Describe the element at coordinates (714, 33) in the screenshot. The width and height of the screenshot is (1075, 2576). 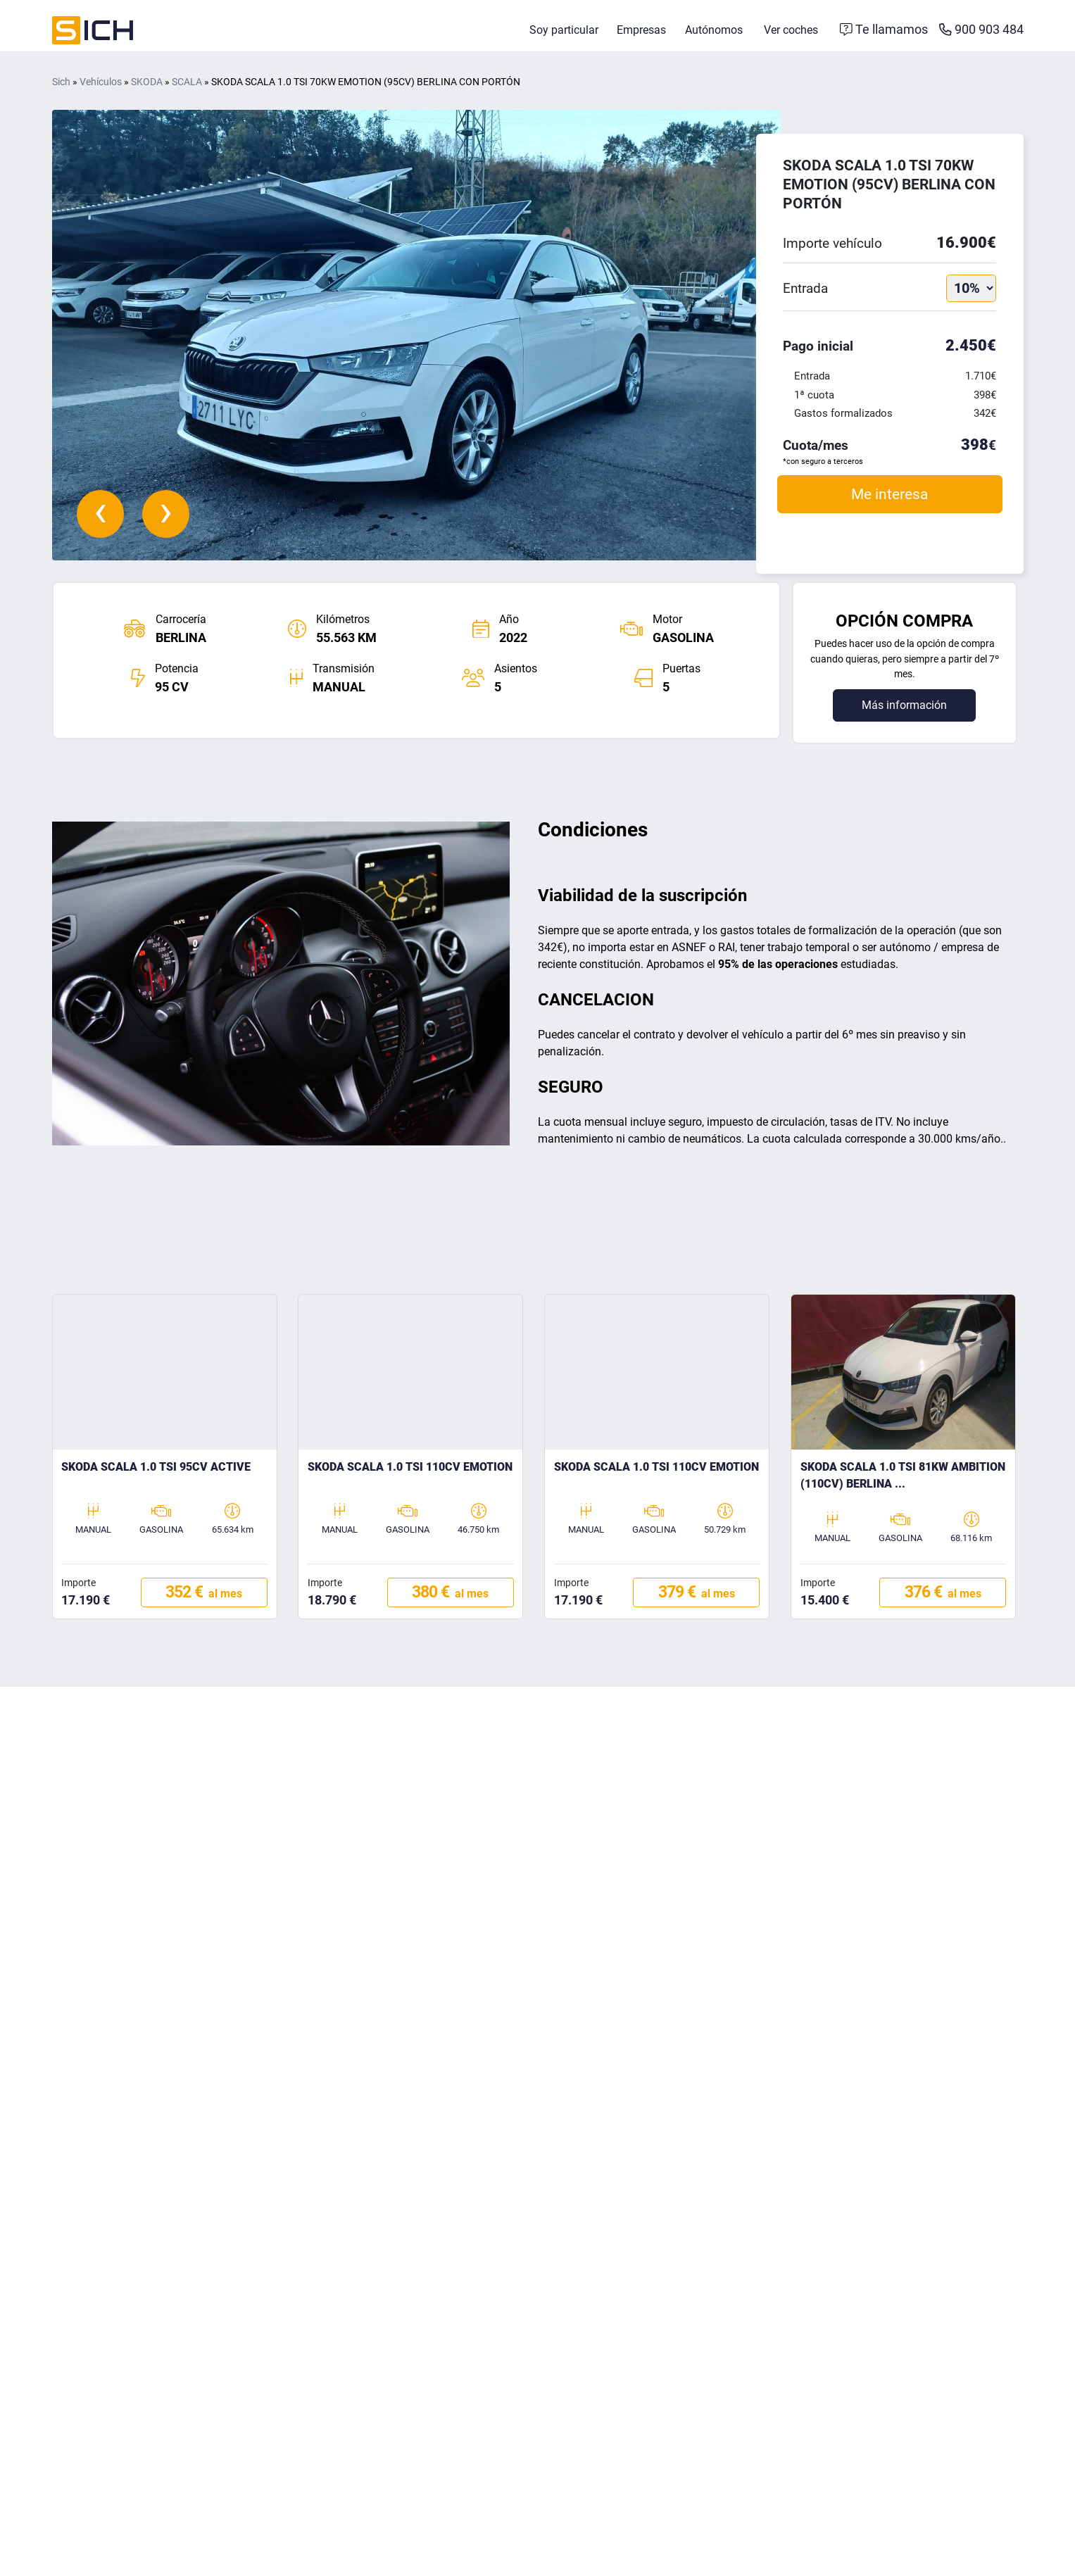
I see `Autónomos` at that location.